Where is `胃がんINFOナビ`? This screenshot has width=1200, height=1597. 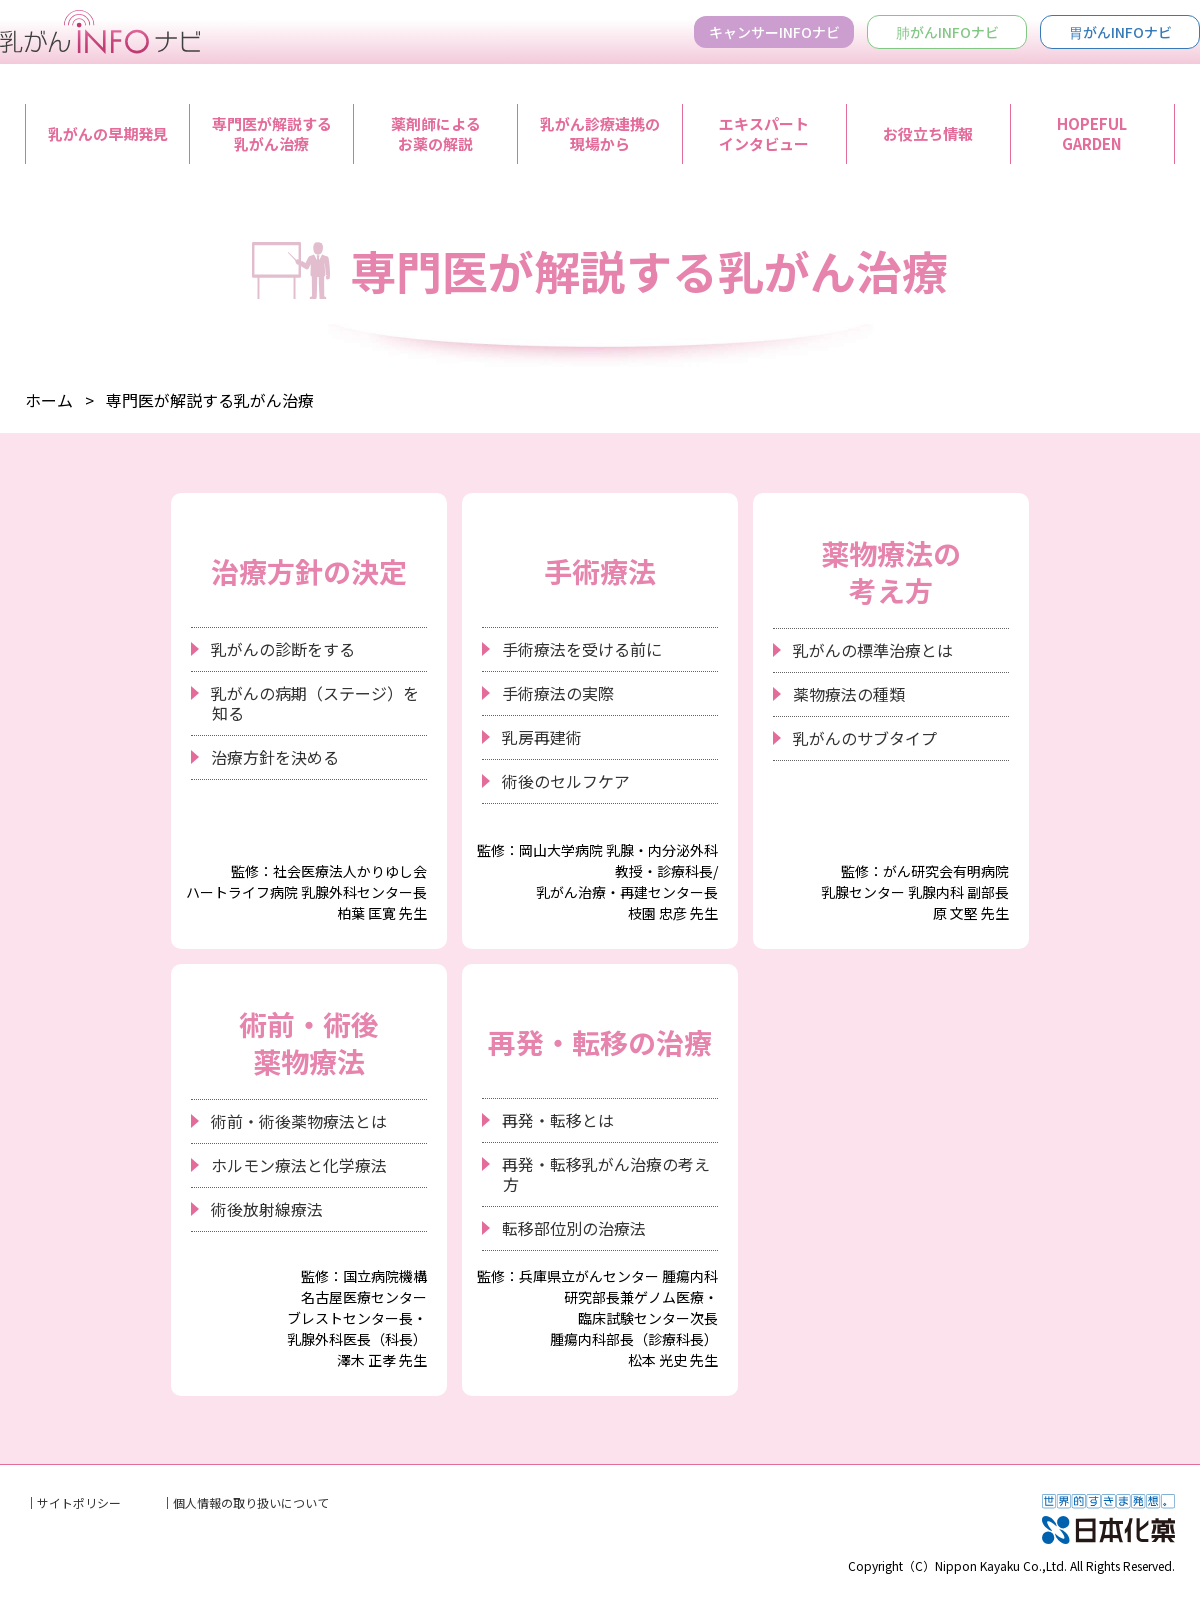
胃がんINFOナビ is located at coordinates (1120, 32).